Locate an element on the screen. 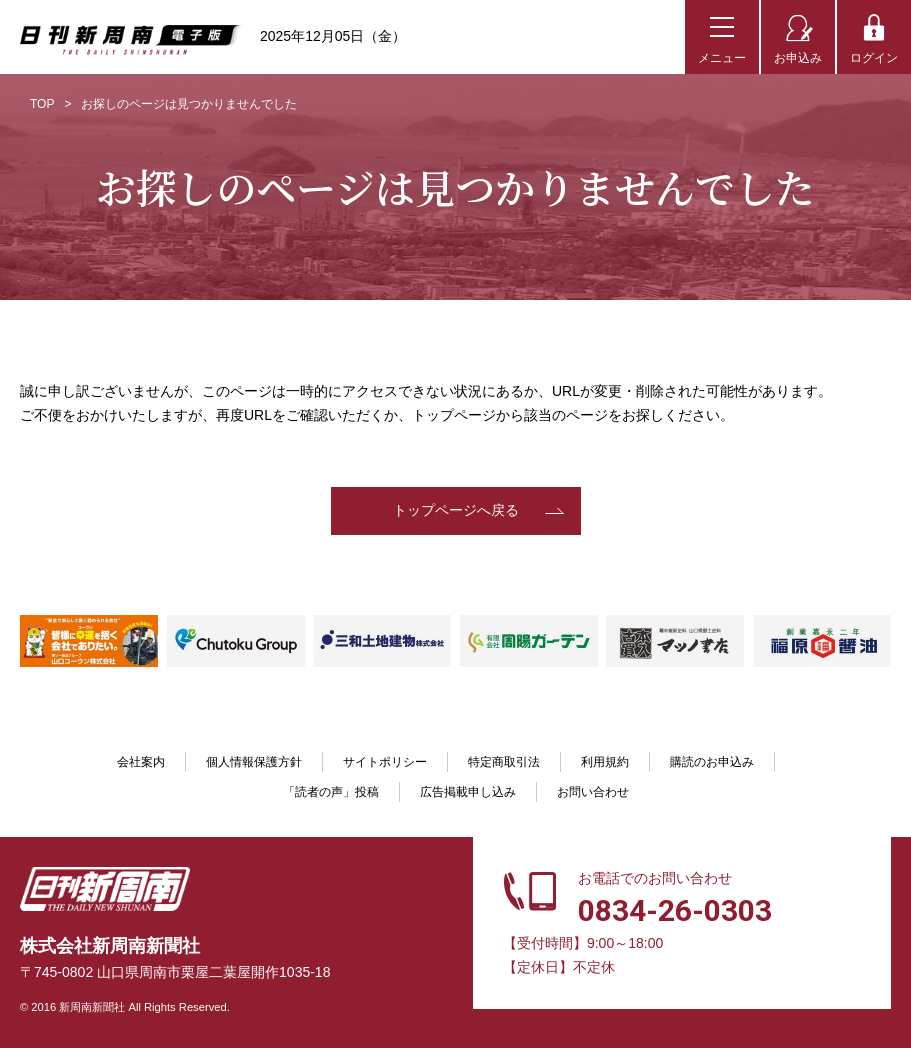 This screenshot has height=1048, width=911. サイトポリシー is located at coordinates (385, 762).